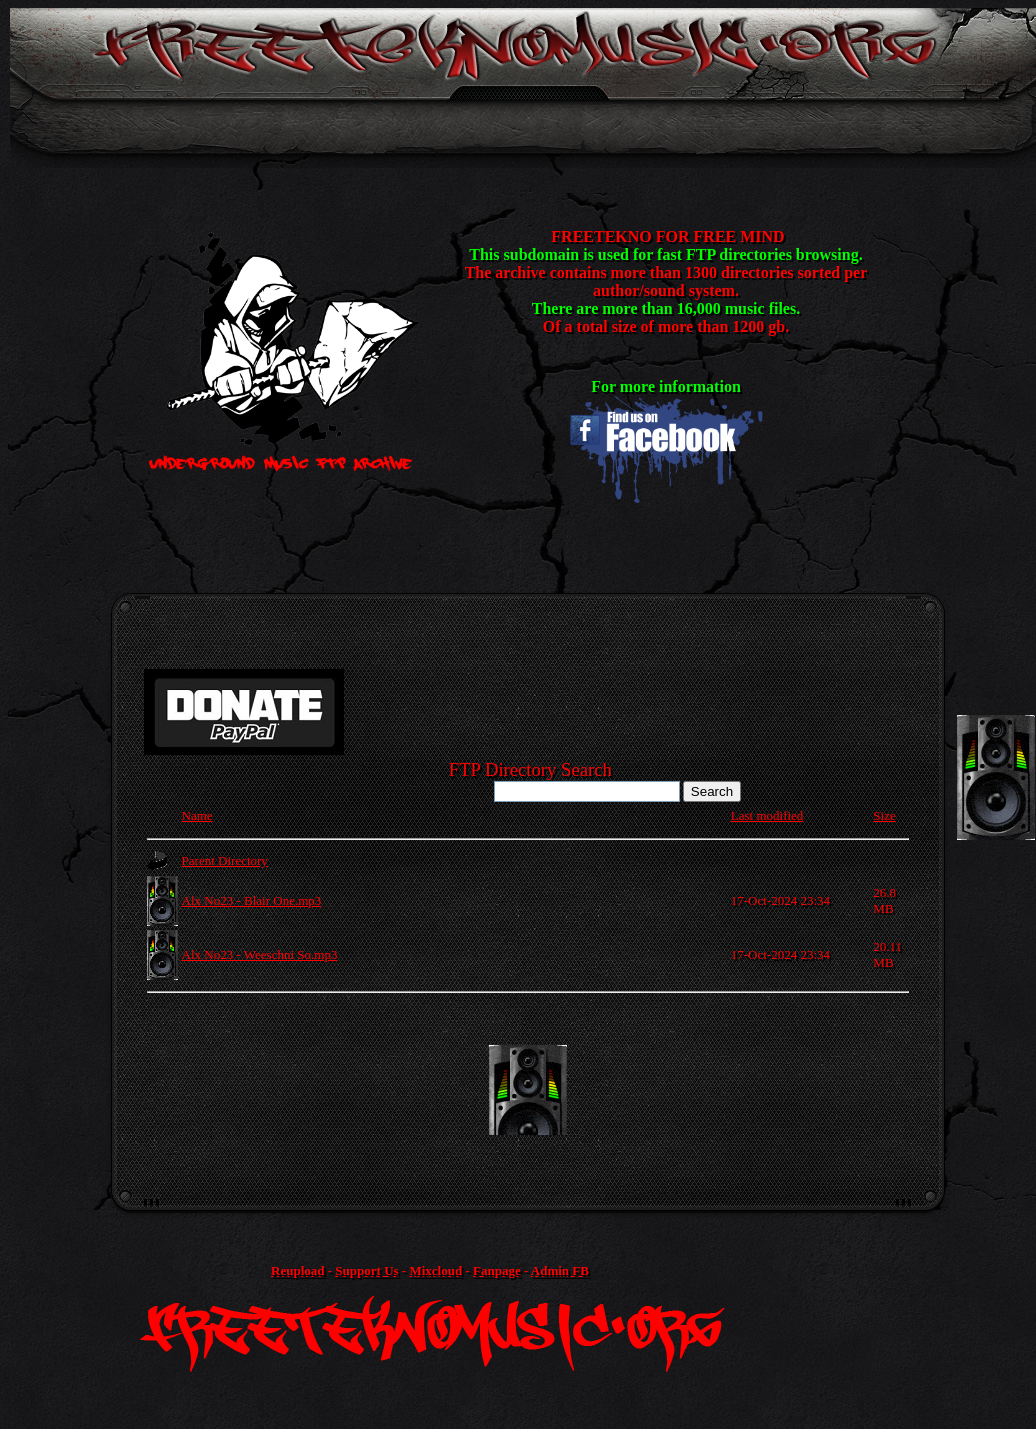 The height and width of the screenshot is (1429, 1036). What do you see at coordinates (297, 1270) in the screenshot?
I see `Reupload` at bounding box center [297, 1270].